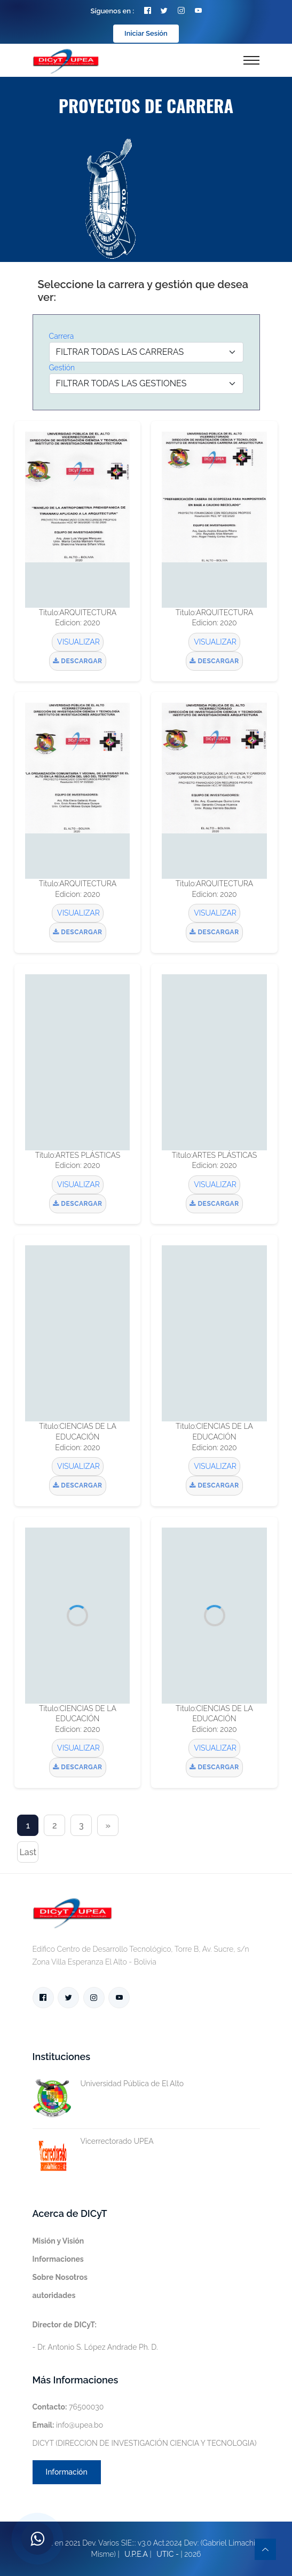 Image resolution: width=292 pixels, height=2576 pixels. I want to click on 76500030, so click(68, 2407).